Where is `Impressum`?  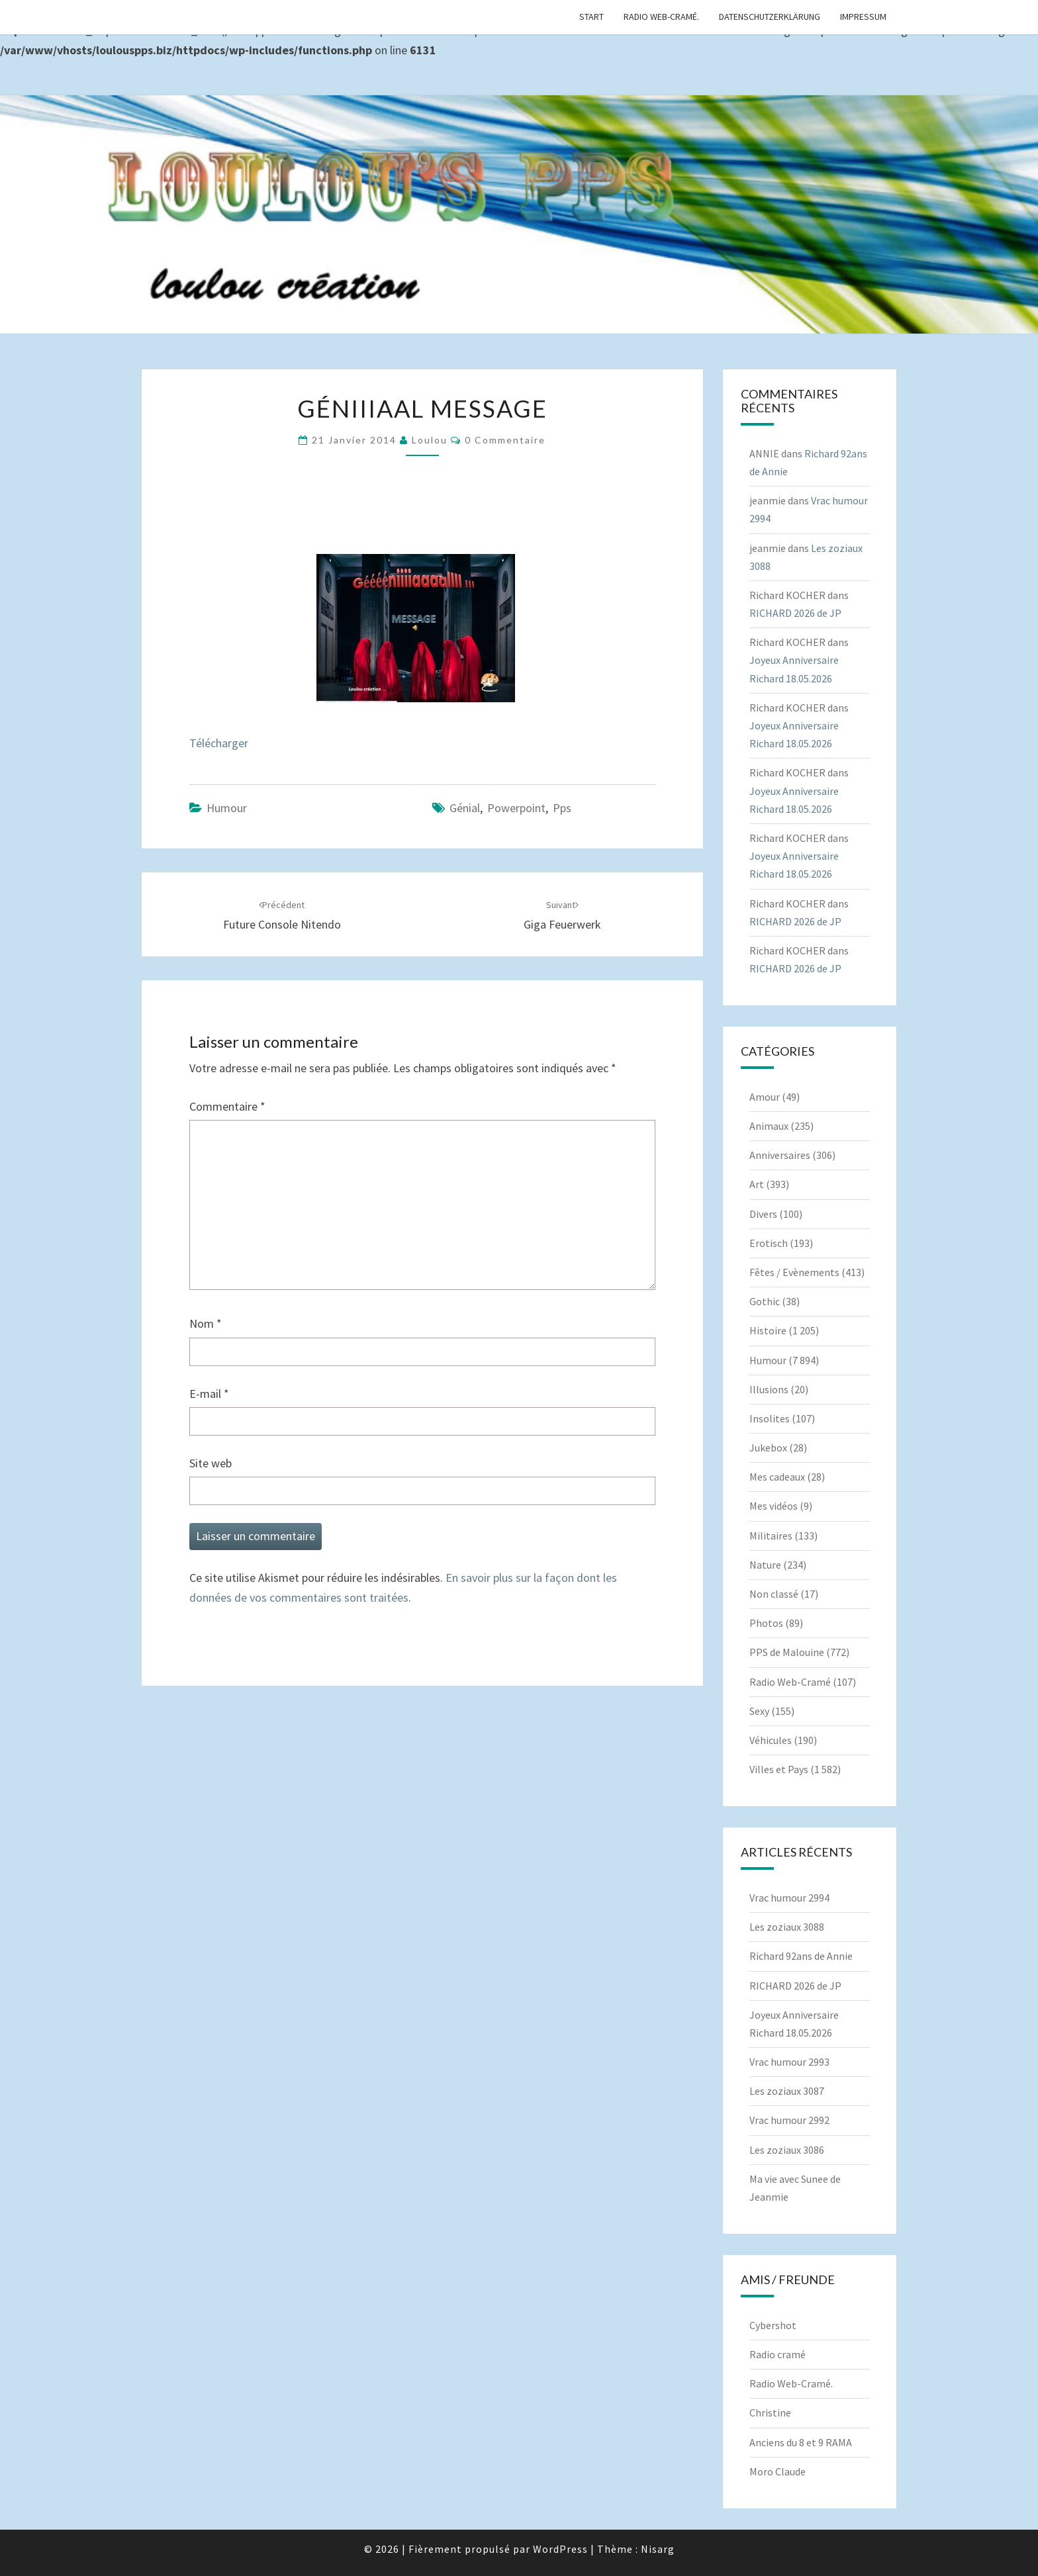
Impressum is located at coordinates (863, 17).